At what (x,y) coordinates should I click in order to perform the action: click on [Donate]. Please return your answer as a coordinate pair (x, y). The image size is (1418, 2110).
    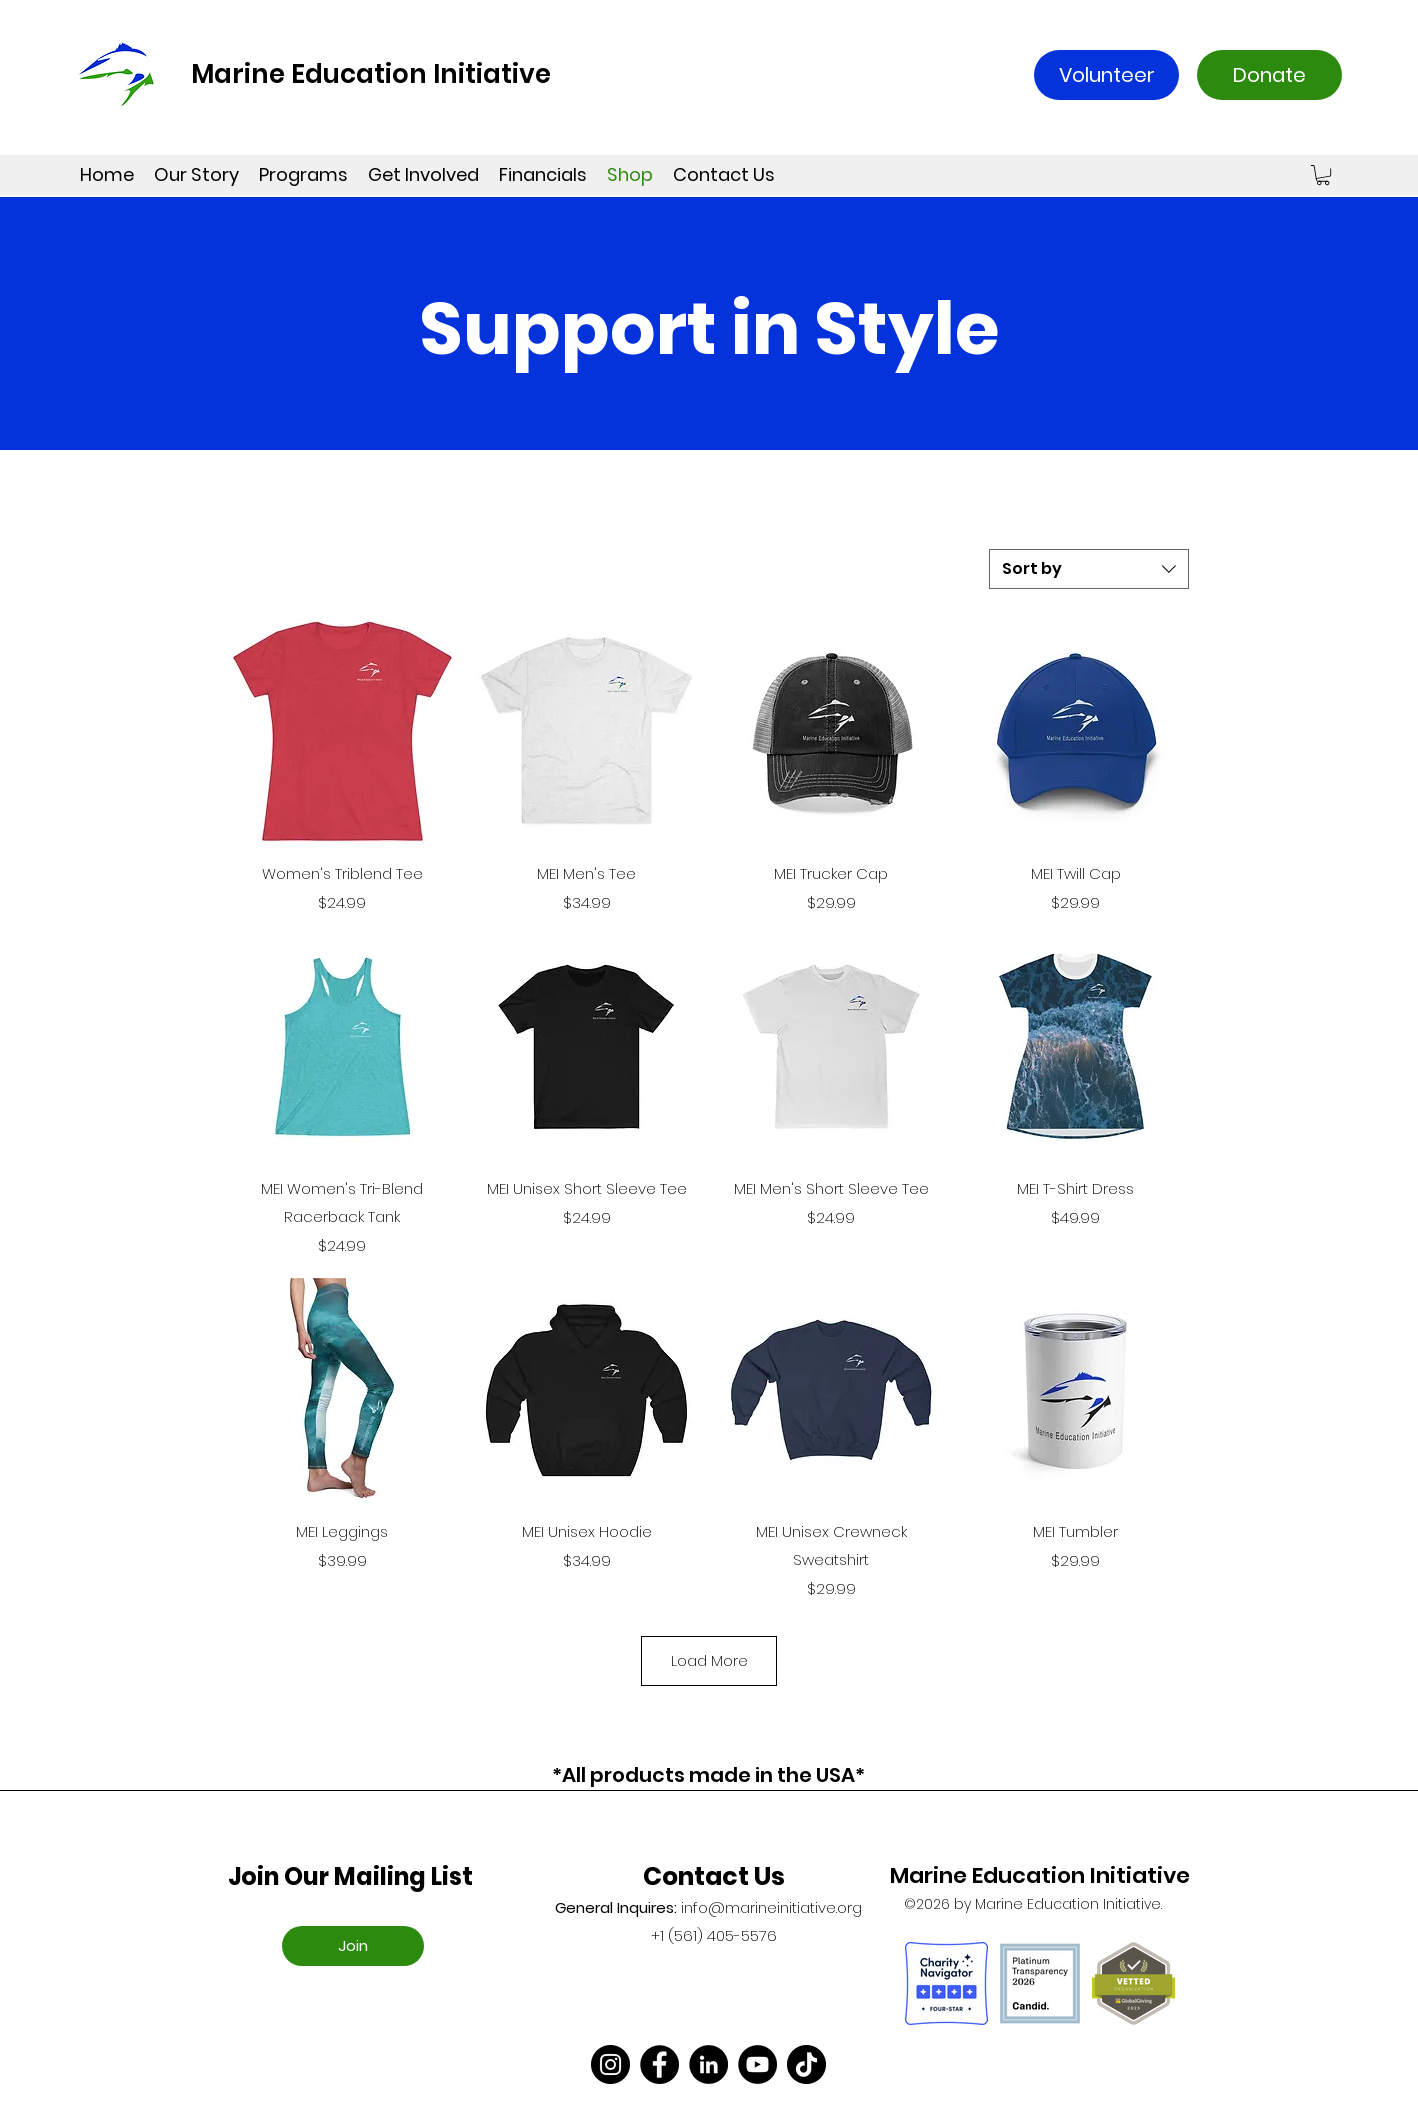
    Looking at the image, I should click on (1269, 75).